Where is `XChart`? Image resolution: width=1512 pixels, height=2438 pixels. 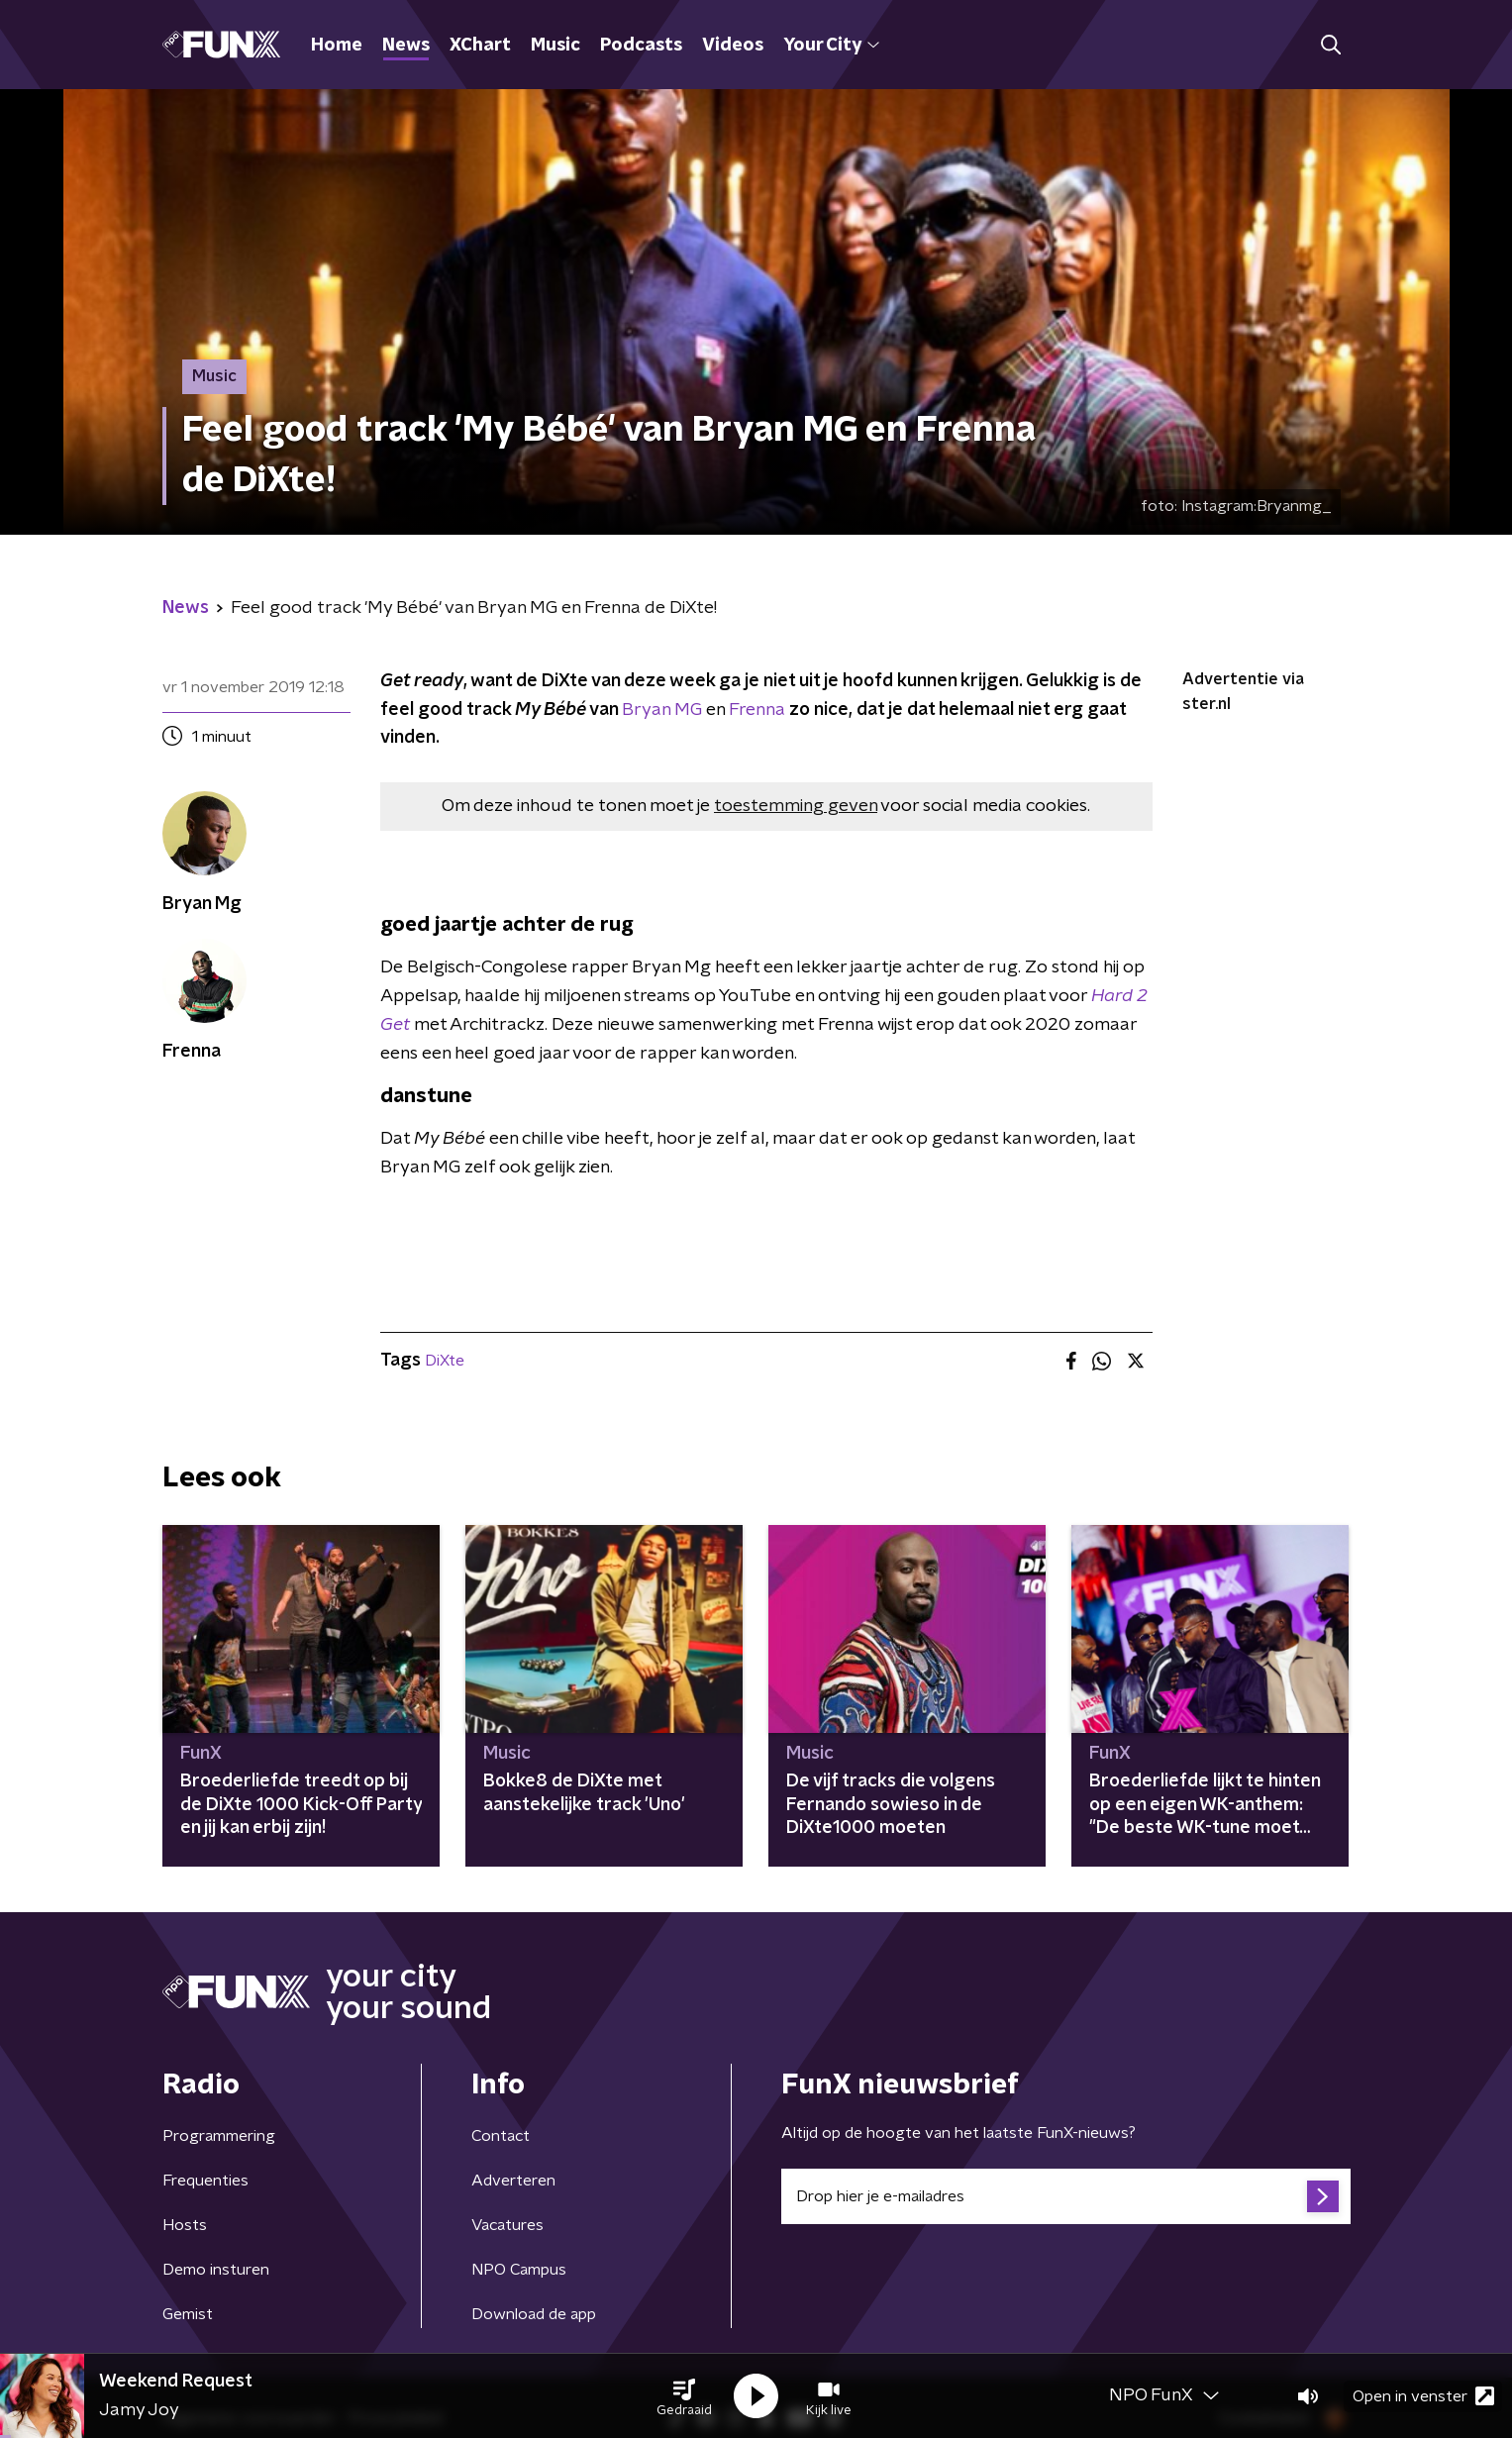
XChart is located at coordinates (480, 45).